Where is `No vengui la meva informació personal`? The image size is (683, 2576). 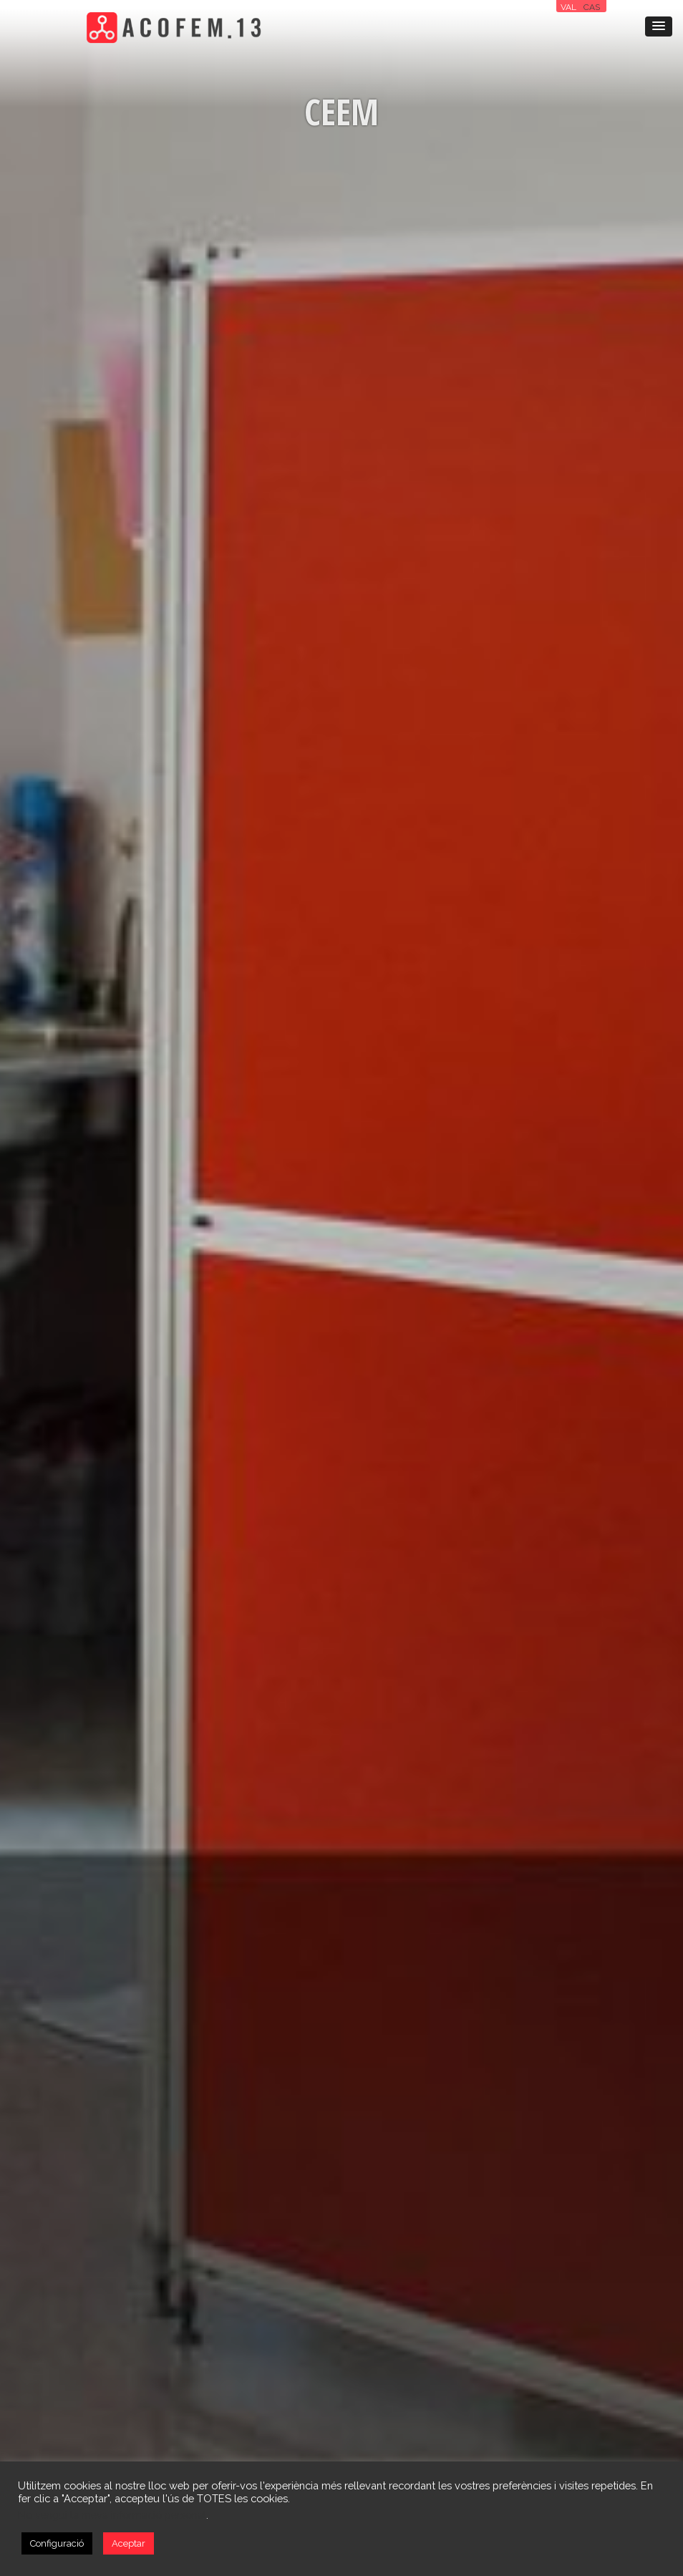 No vengui la meva informació personal is located at coordinates (112, 2515).